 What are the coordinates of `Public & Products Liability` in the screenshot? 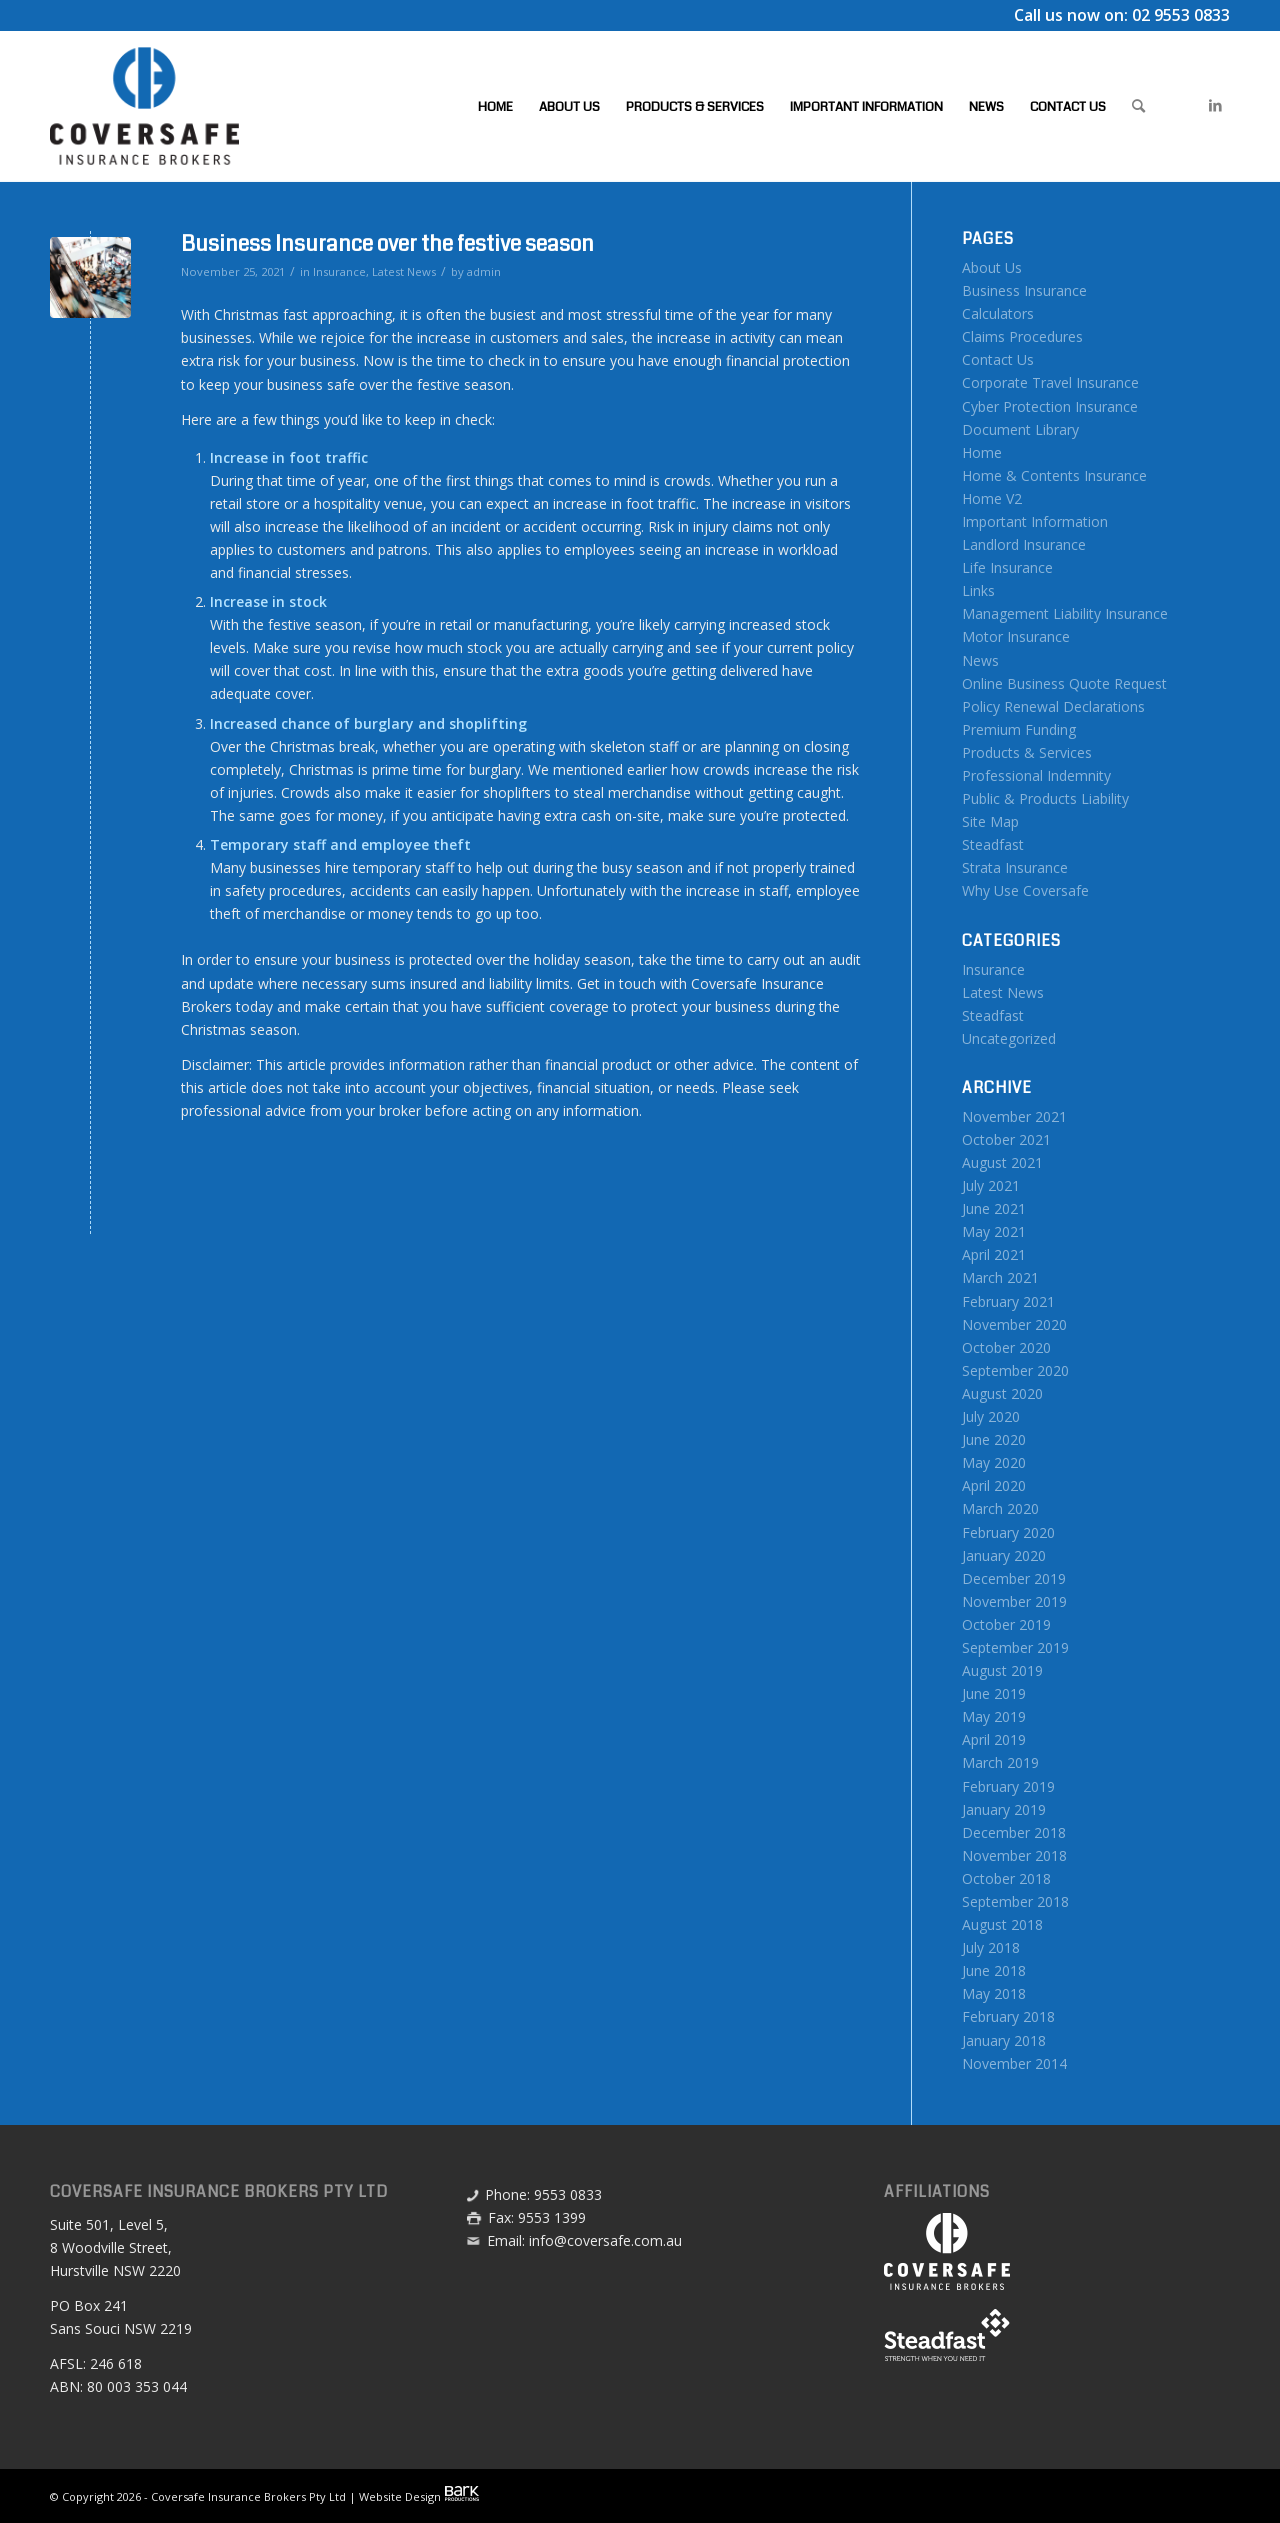 It's located at (1045, 798).